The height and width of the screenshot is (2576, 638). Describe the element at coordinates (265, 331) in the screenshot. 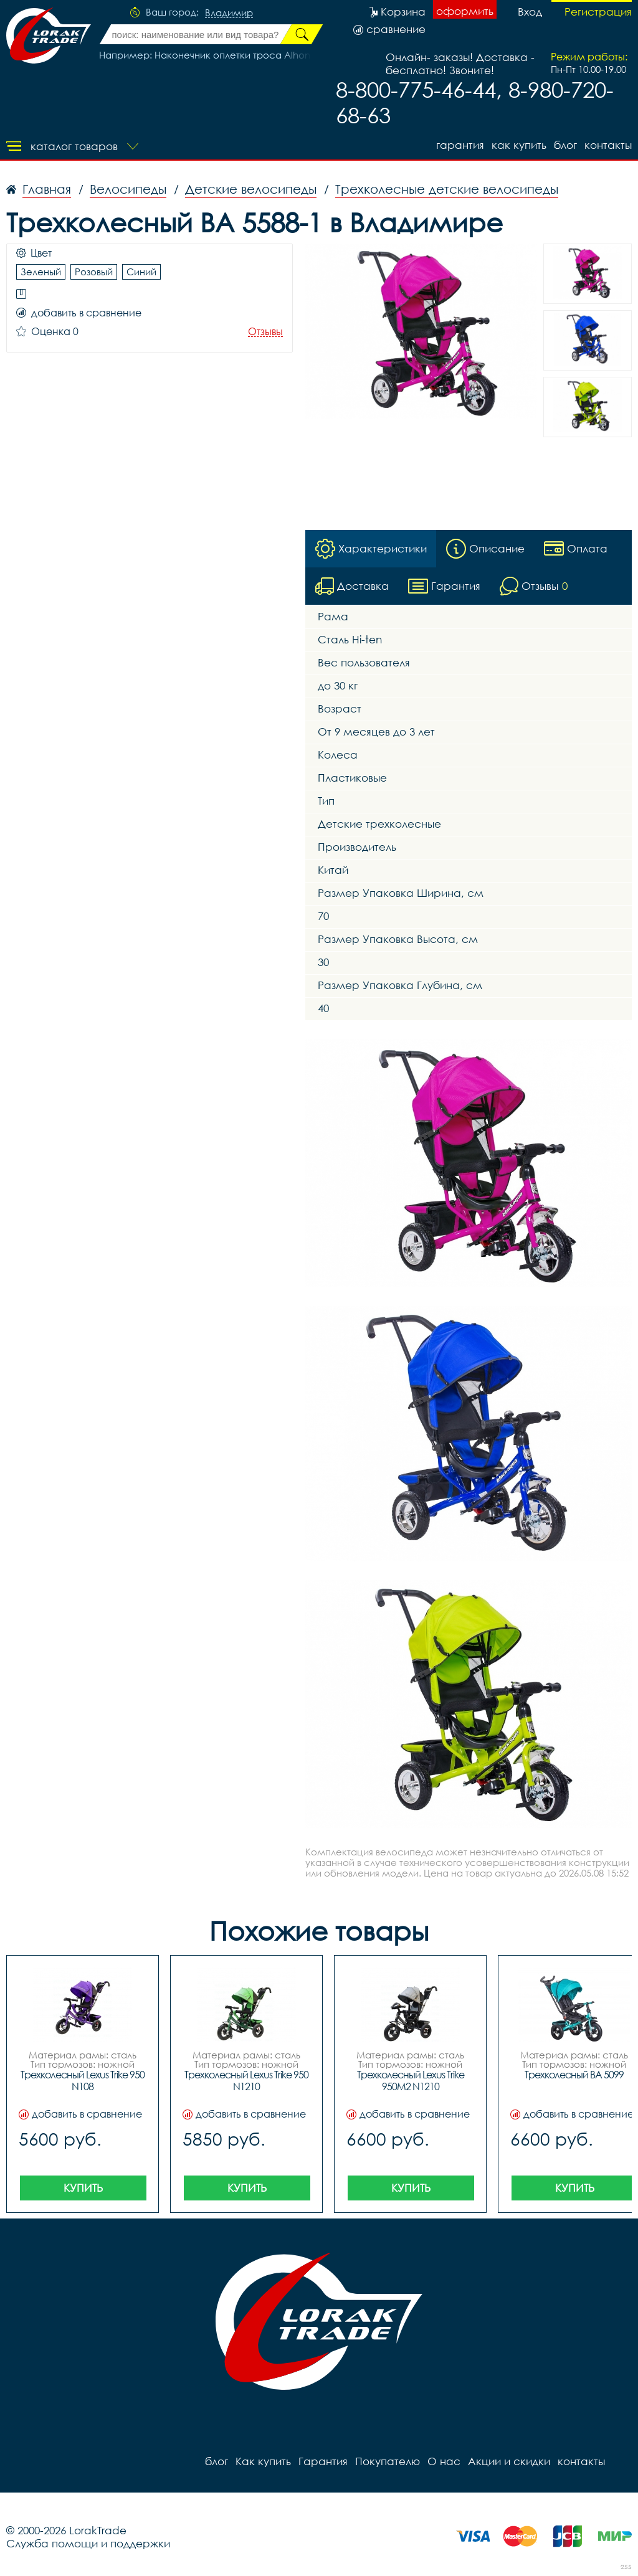

I see `Отзывы` at that location.